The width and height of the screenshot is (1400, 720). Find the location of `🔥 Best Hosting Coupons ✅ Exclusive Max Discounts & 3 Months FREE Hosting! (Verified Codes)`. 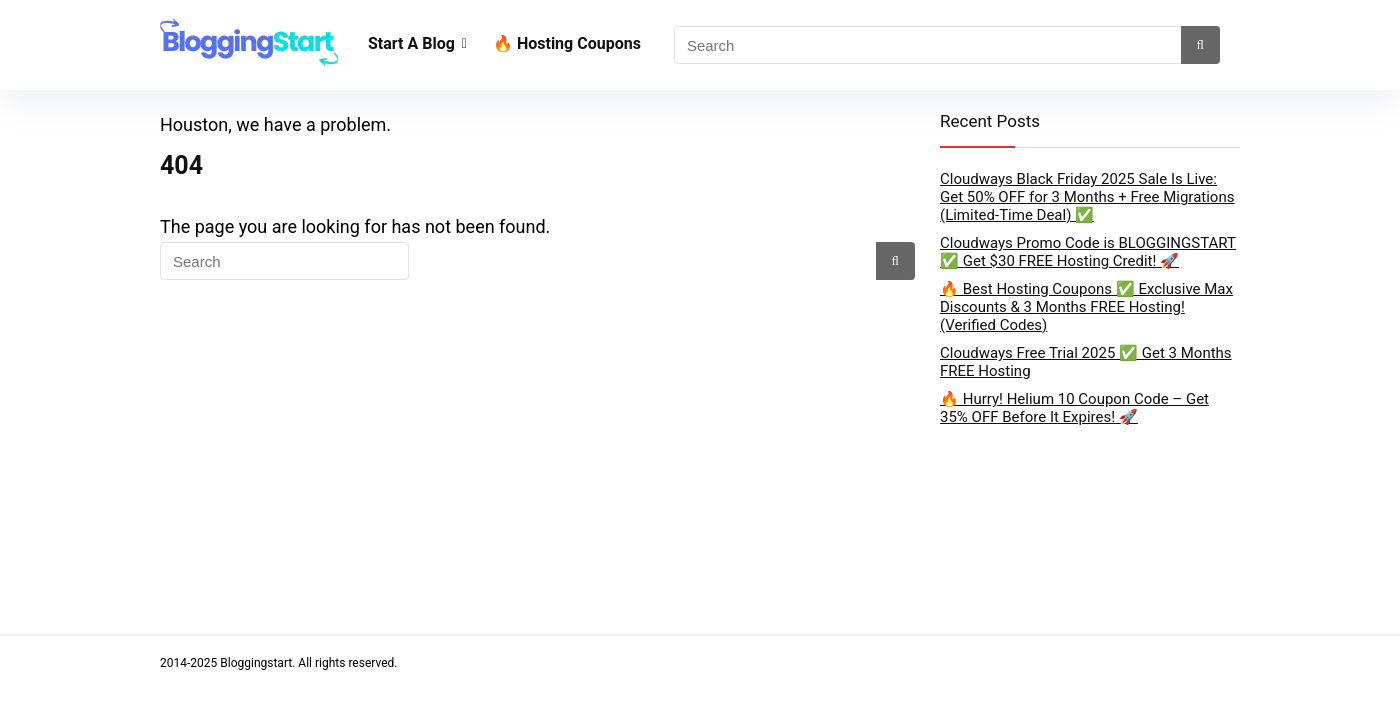

🔥 Best Hosting Coupons ✅ Exclusive Max Discounts & 3 Months FREE Hosting! (Verified Codes) is located at coordinates (1086, 307).